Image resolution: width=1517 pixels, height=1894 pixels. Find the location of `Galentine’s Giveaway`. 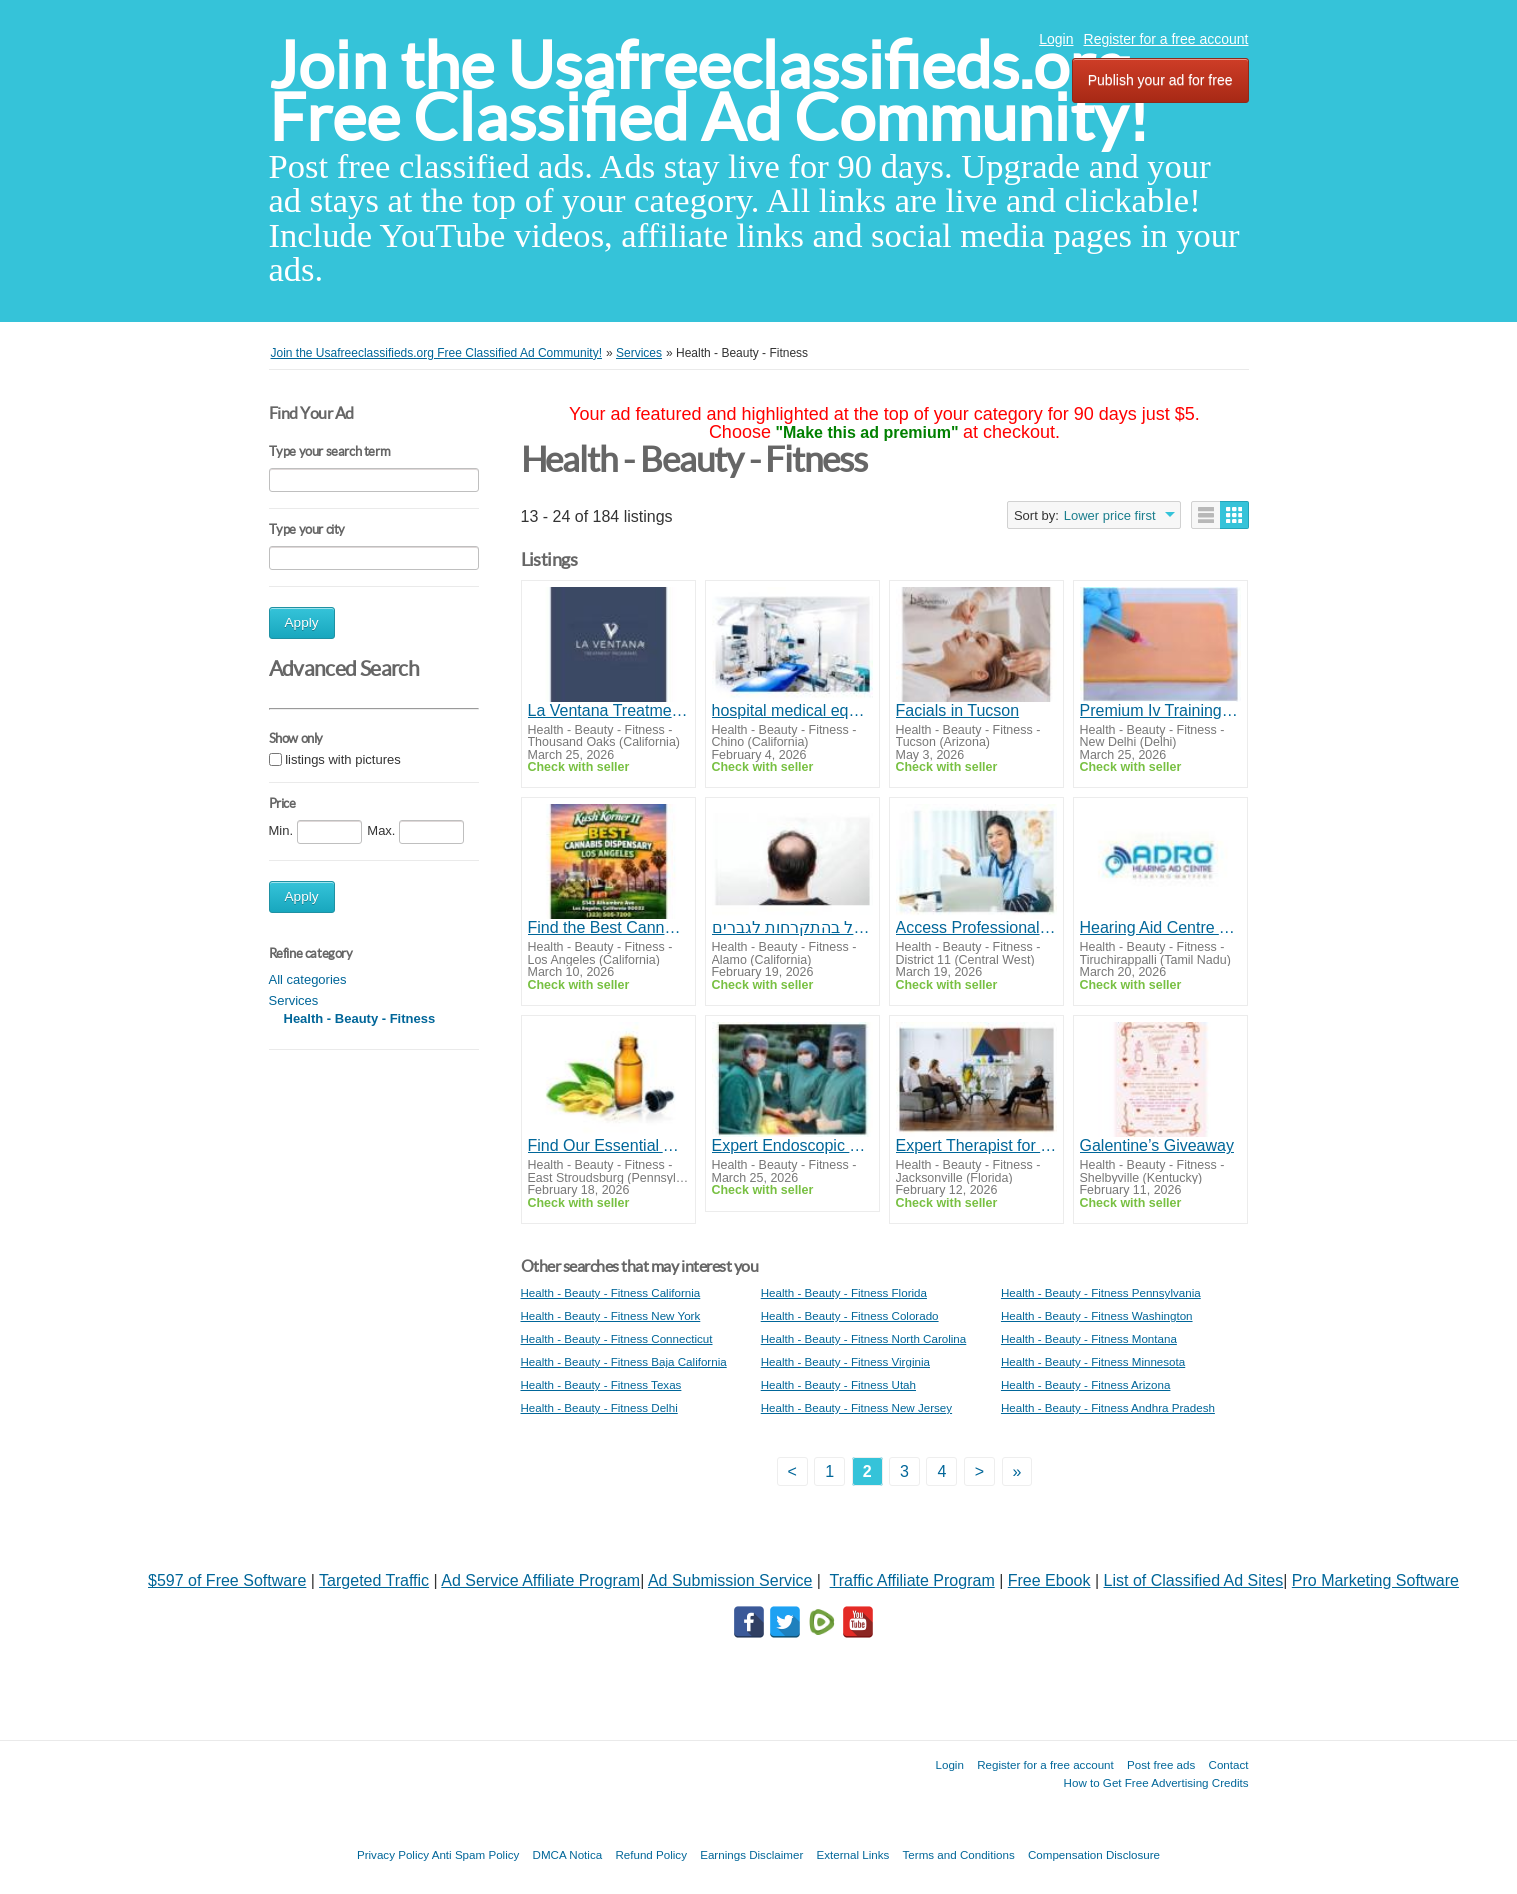

Galentine’s Giveaway is located at coordinates (1157, 1145).